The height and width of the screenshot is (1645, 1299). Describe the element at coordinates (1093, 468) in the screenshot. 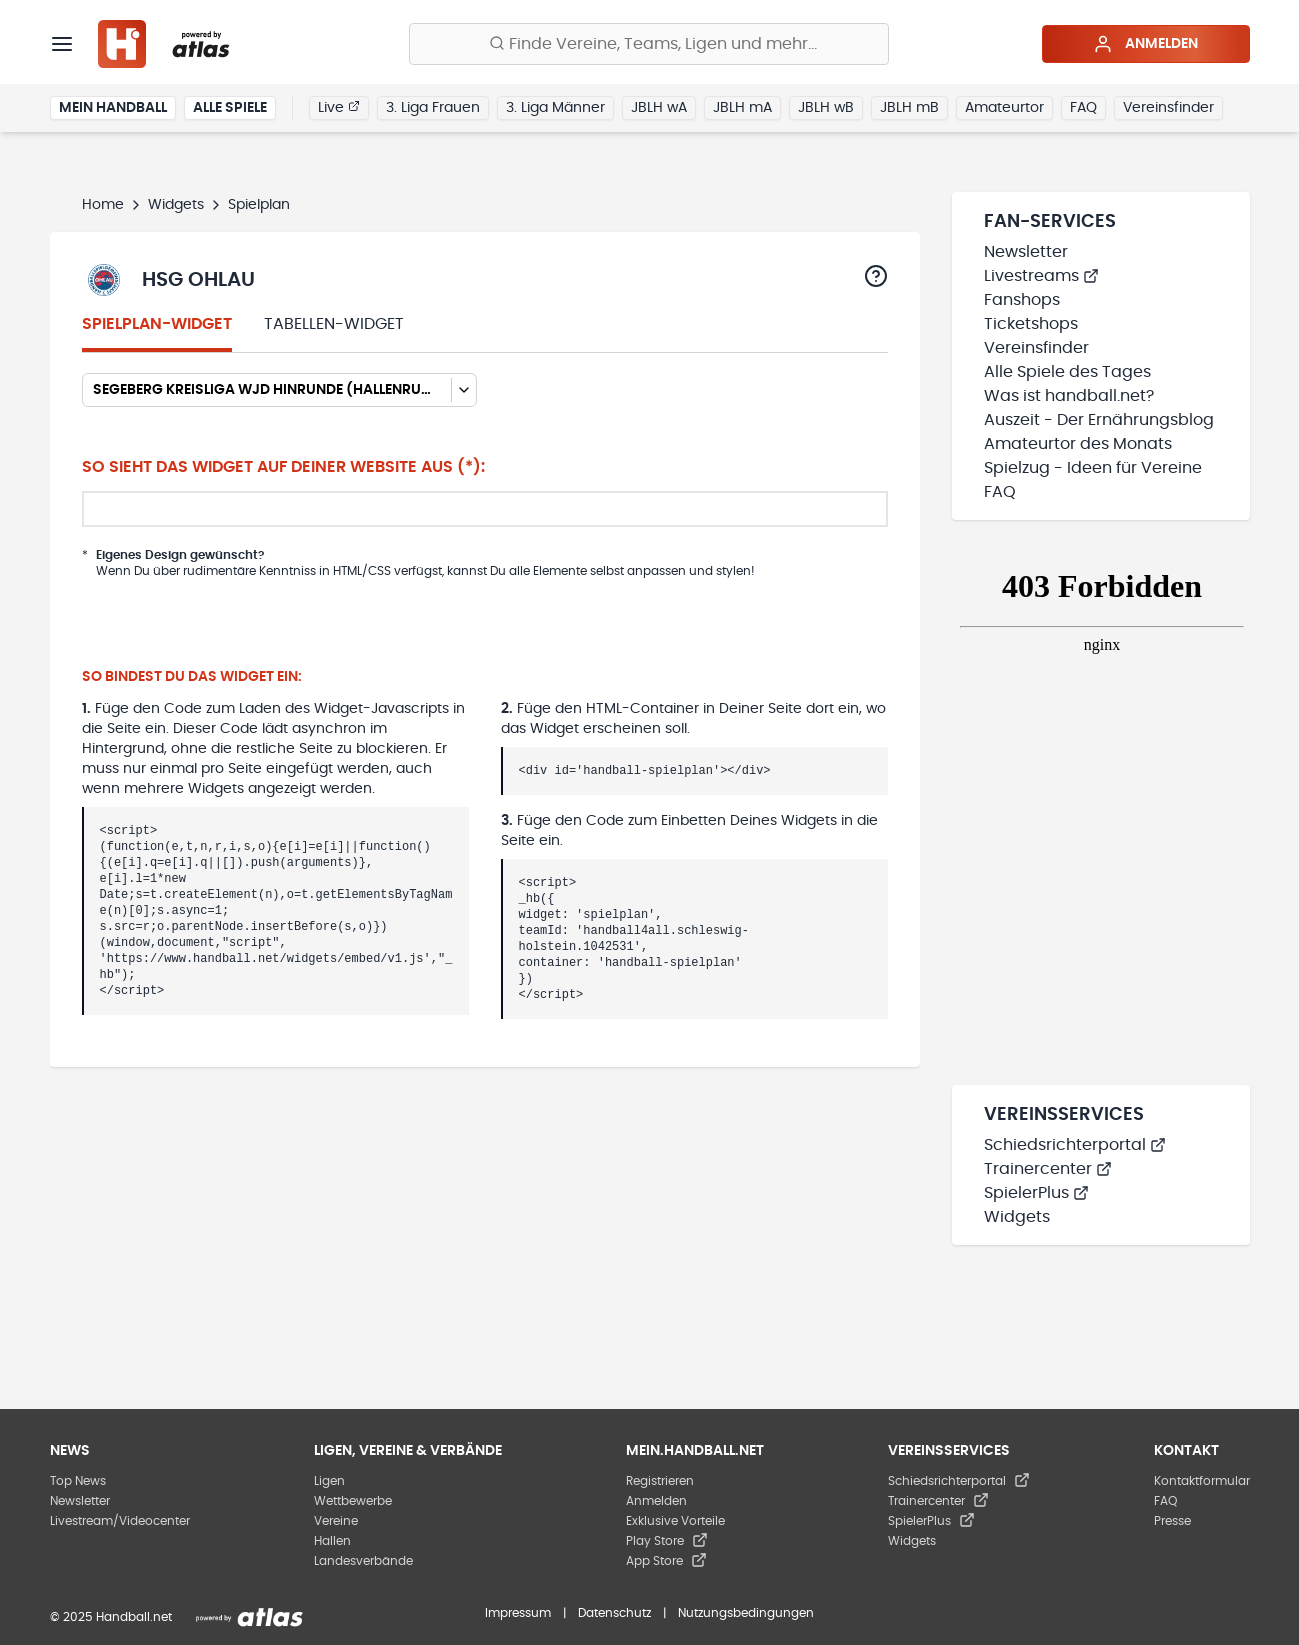

I see `Spielzug - Ideen für Vereine` at that location.